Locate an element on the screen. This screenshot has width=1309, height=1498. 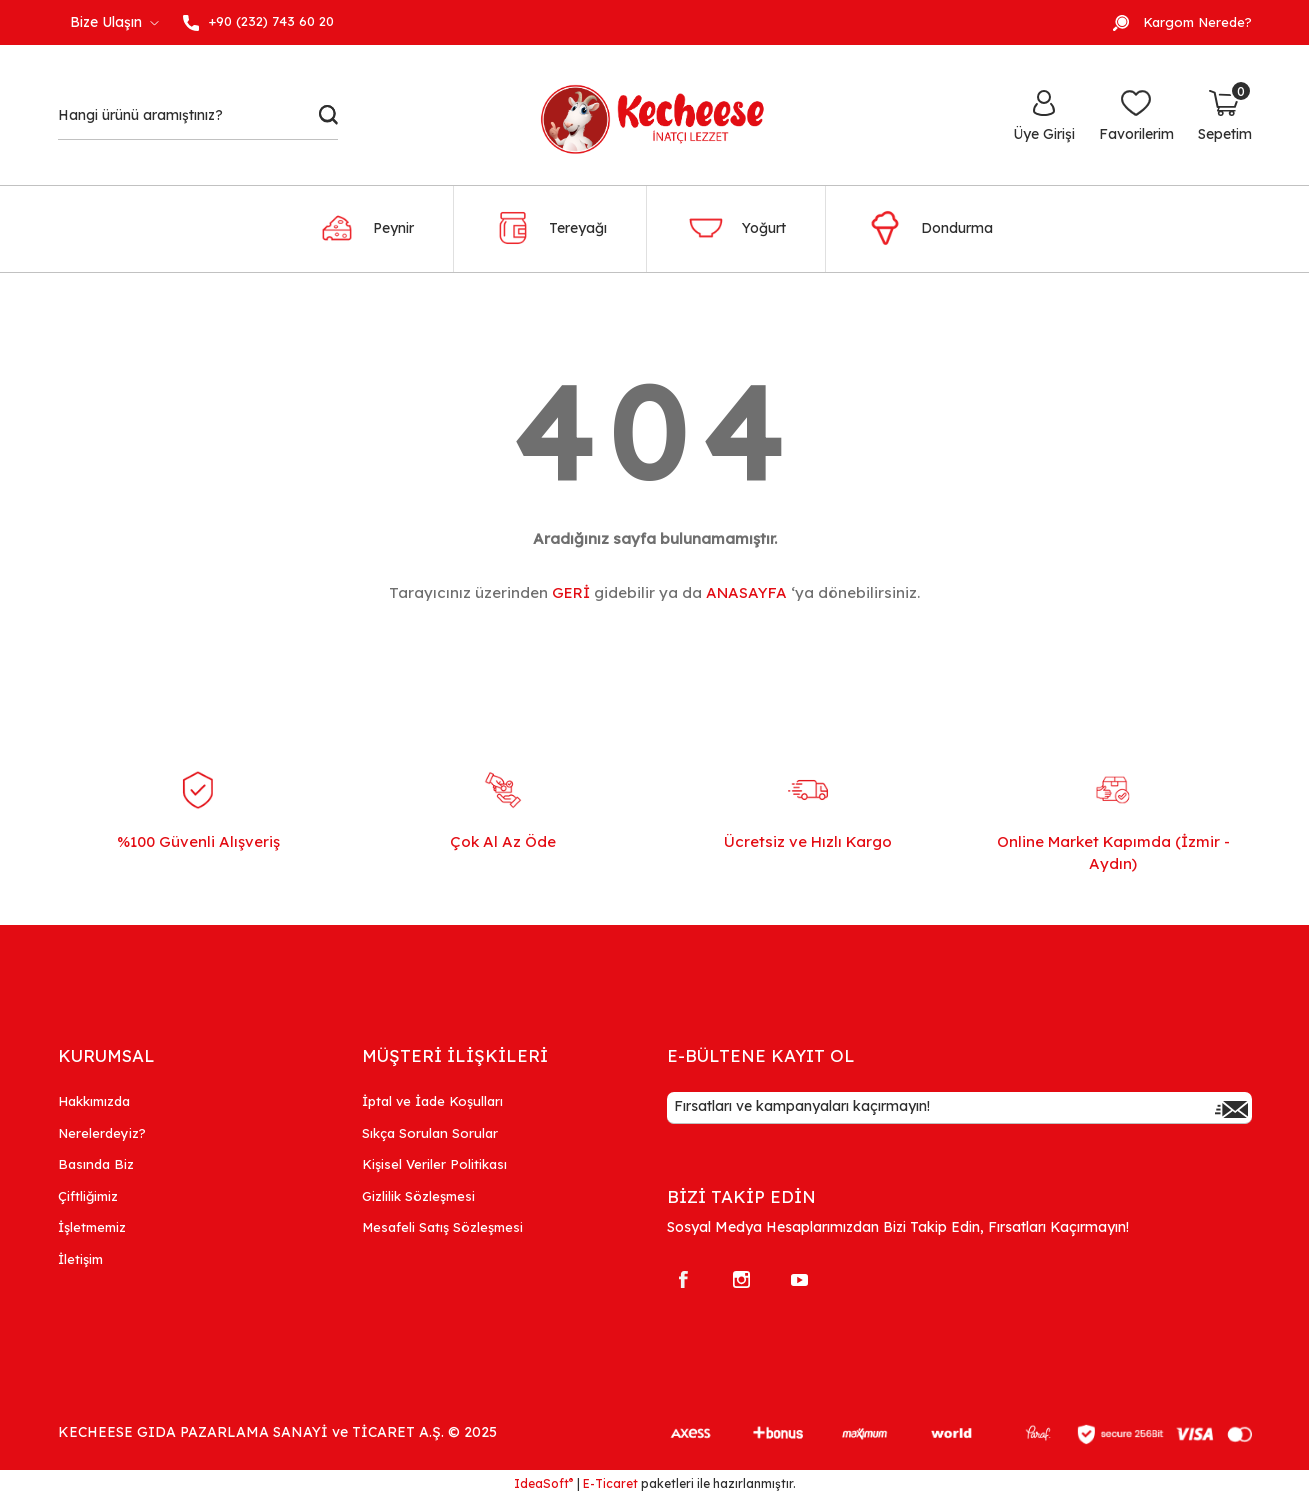
[Submit] is located at coordinates (1232, 1108).